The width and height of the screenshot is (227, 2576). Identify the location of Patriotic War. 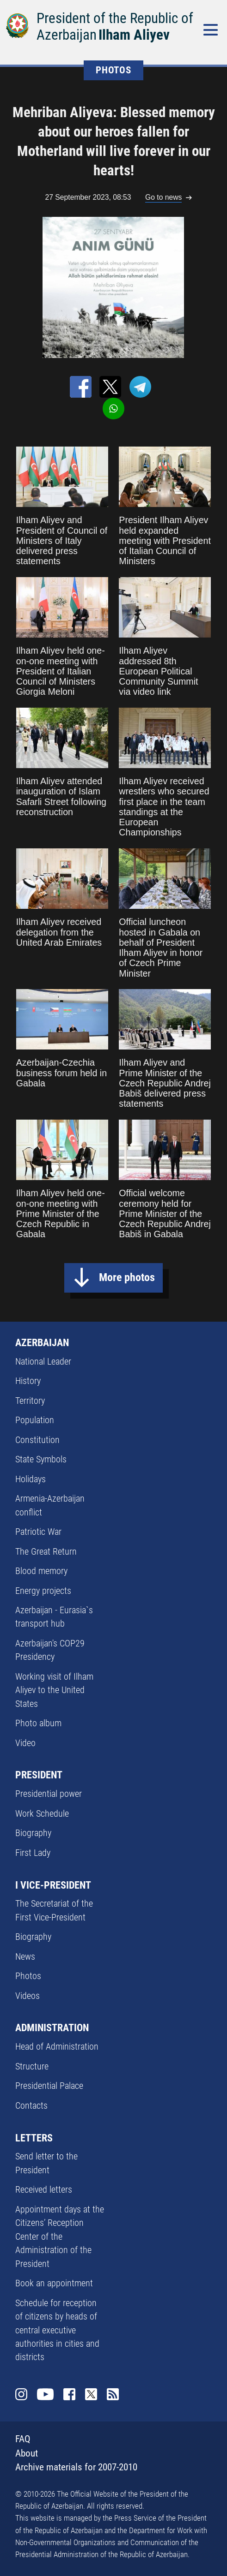
(38, 1532).